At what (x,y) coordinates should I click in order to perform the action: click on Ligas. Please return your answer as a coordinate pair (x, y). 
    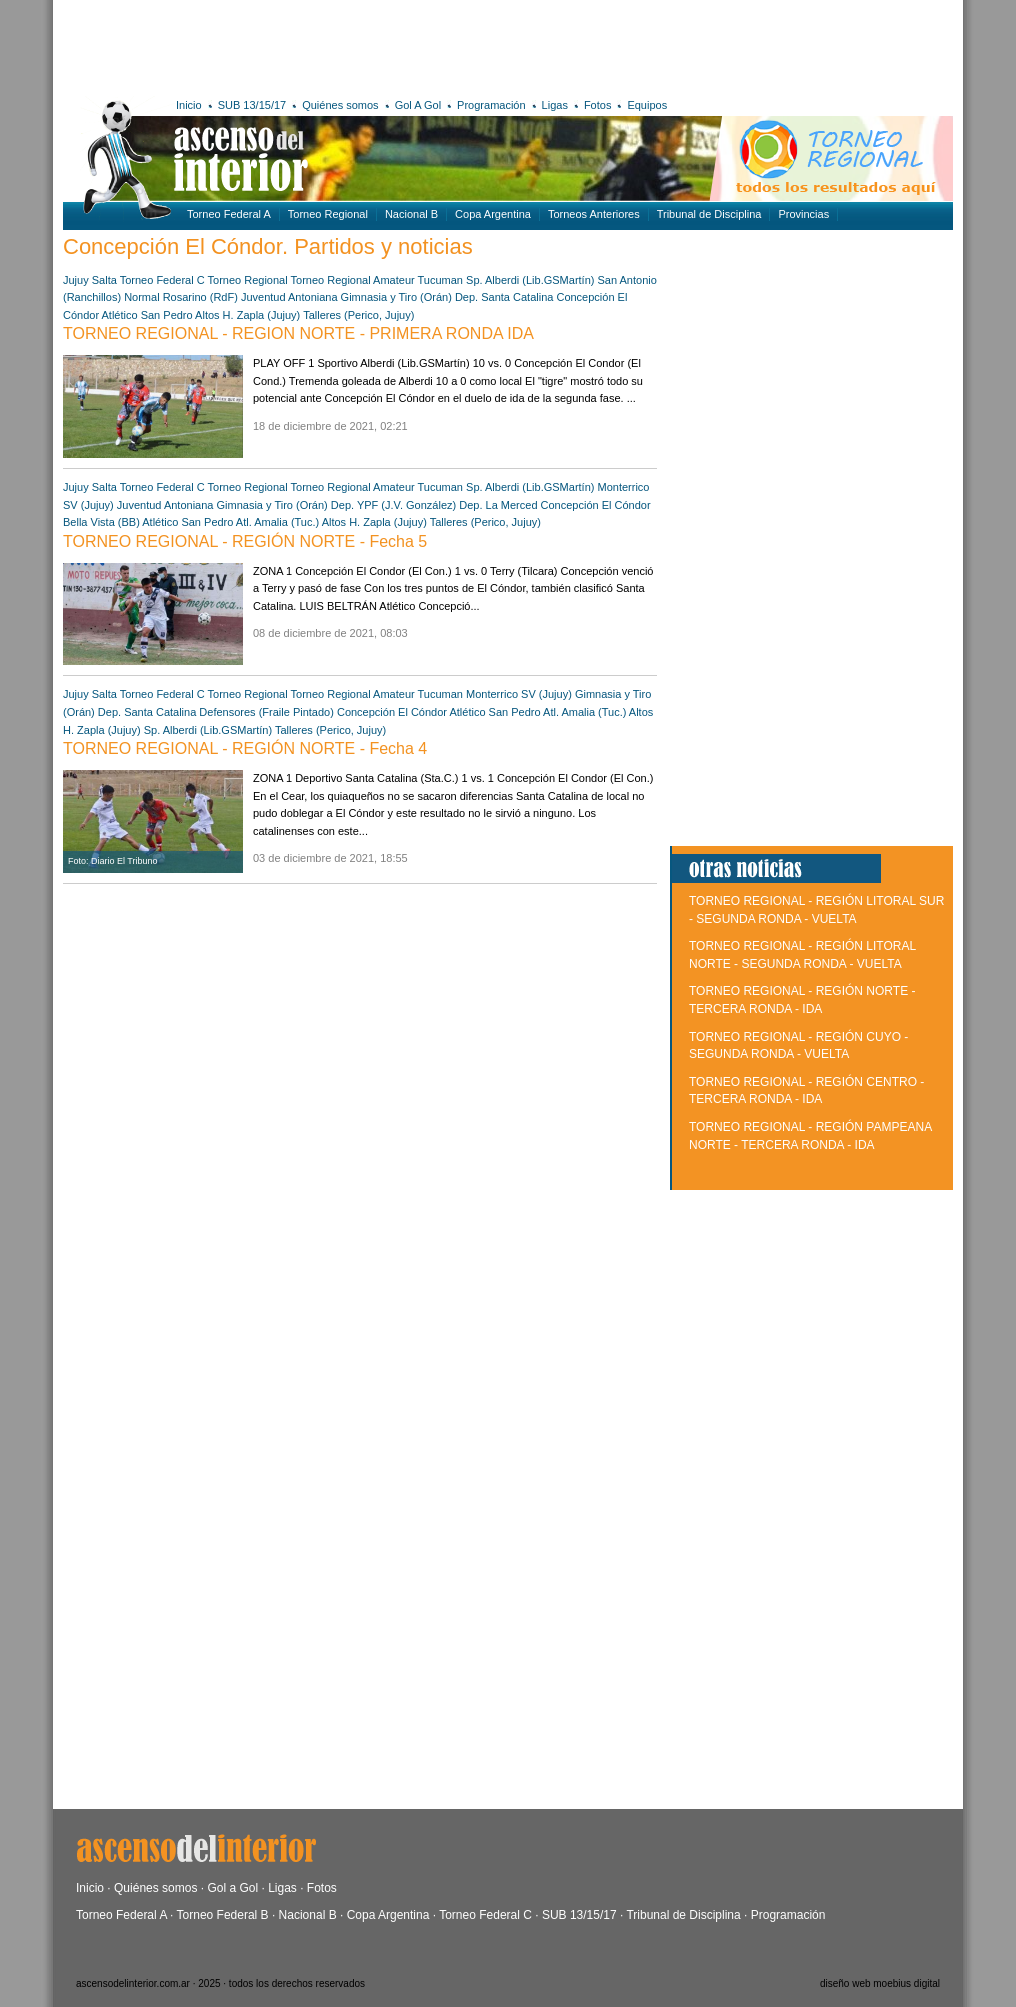
    Looking at the image, I should click on (555, 105).